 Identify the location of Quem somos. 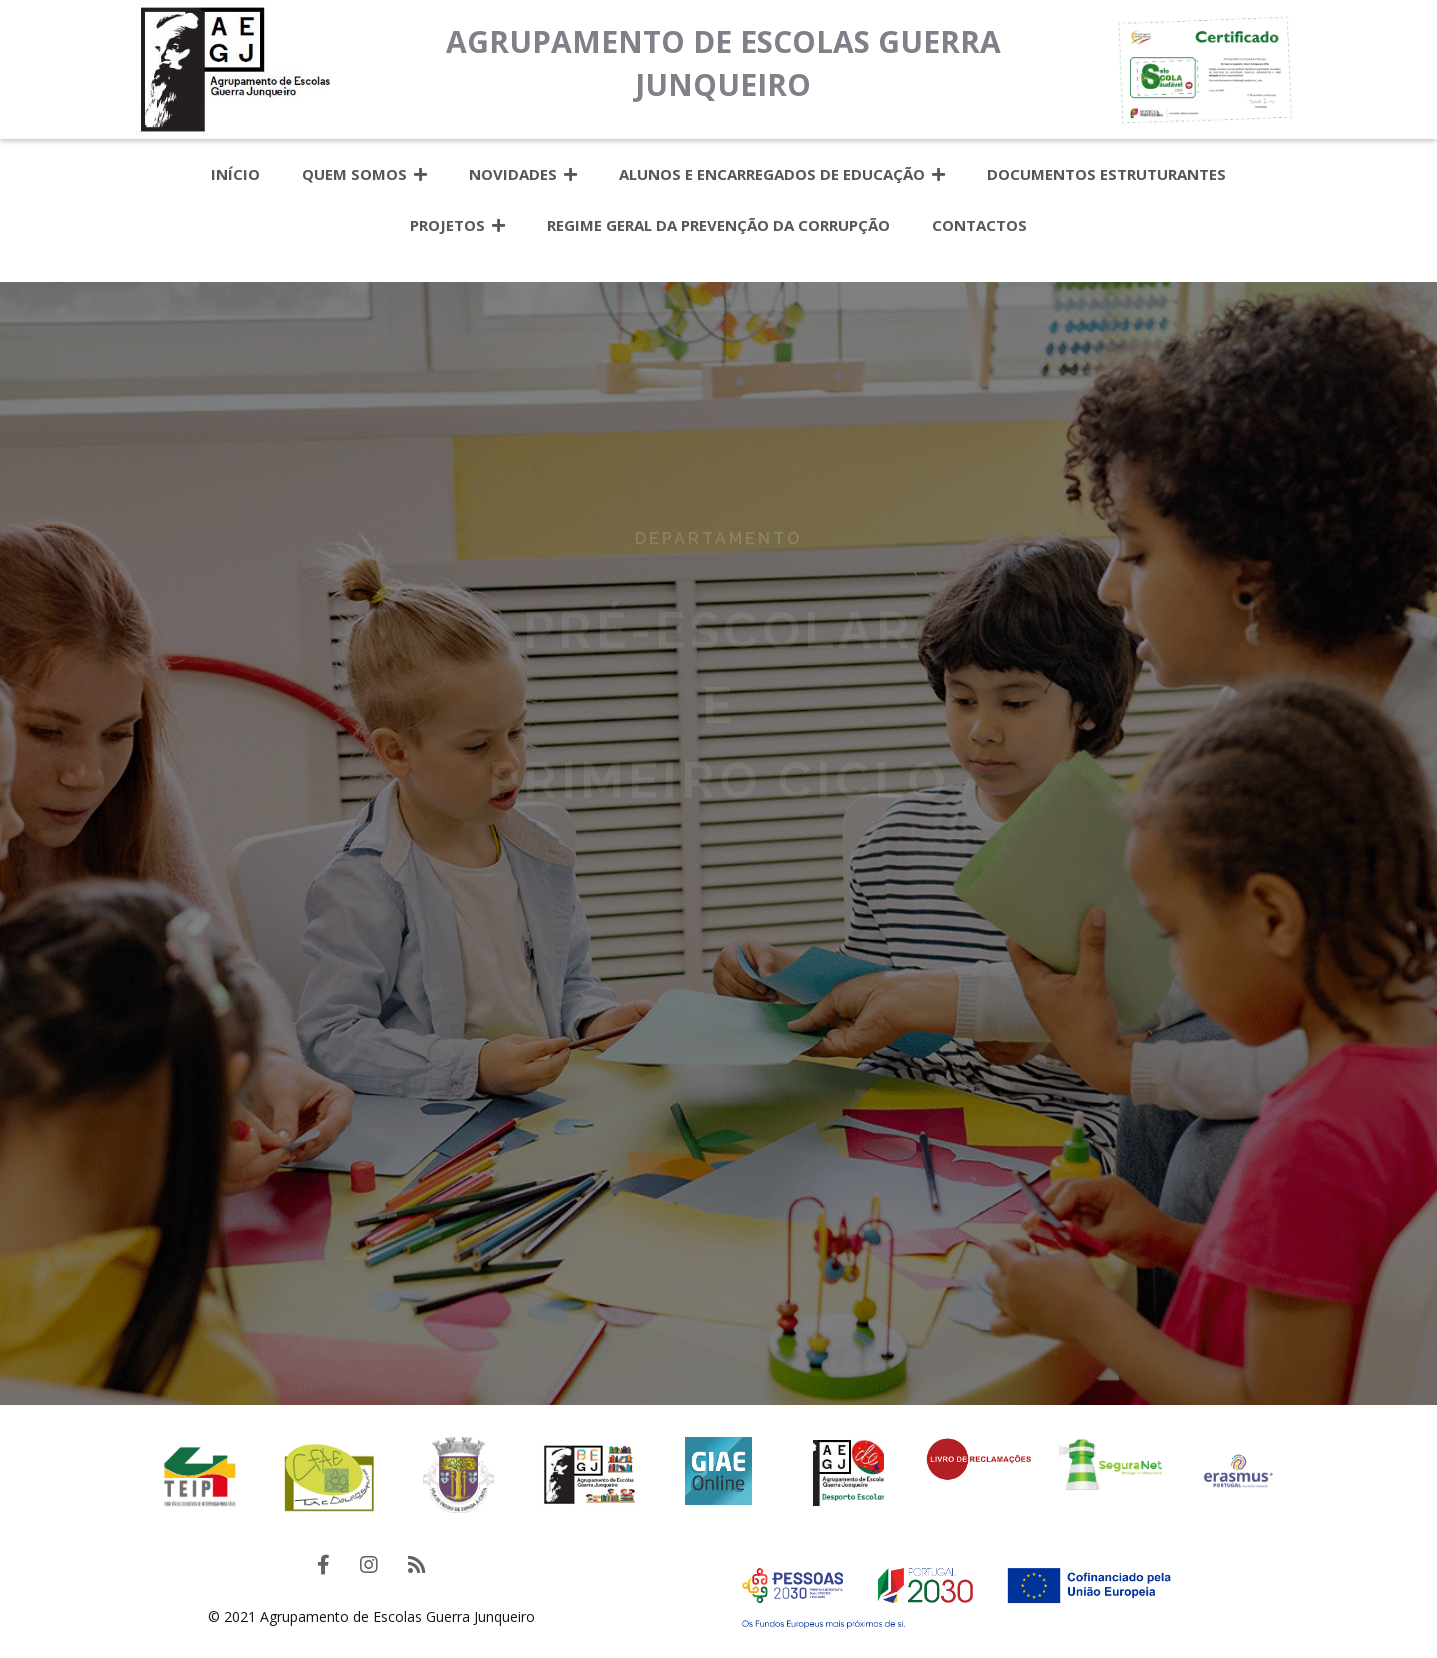
(364, 174).